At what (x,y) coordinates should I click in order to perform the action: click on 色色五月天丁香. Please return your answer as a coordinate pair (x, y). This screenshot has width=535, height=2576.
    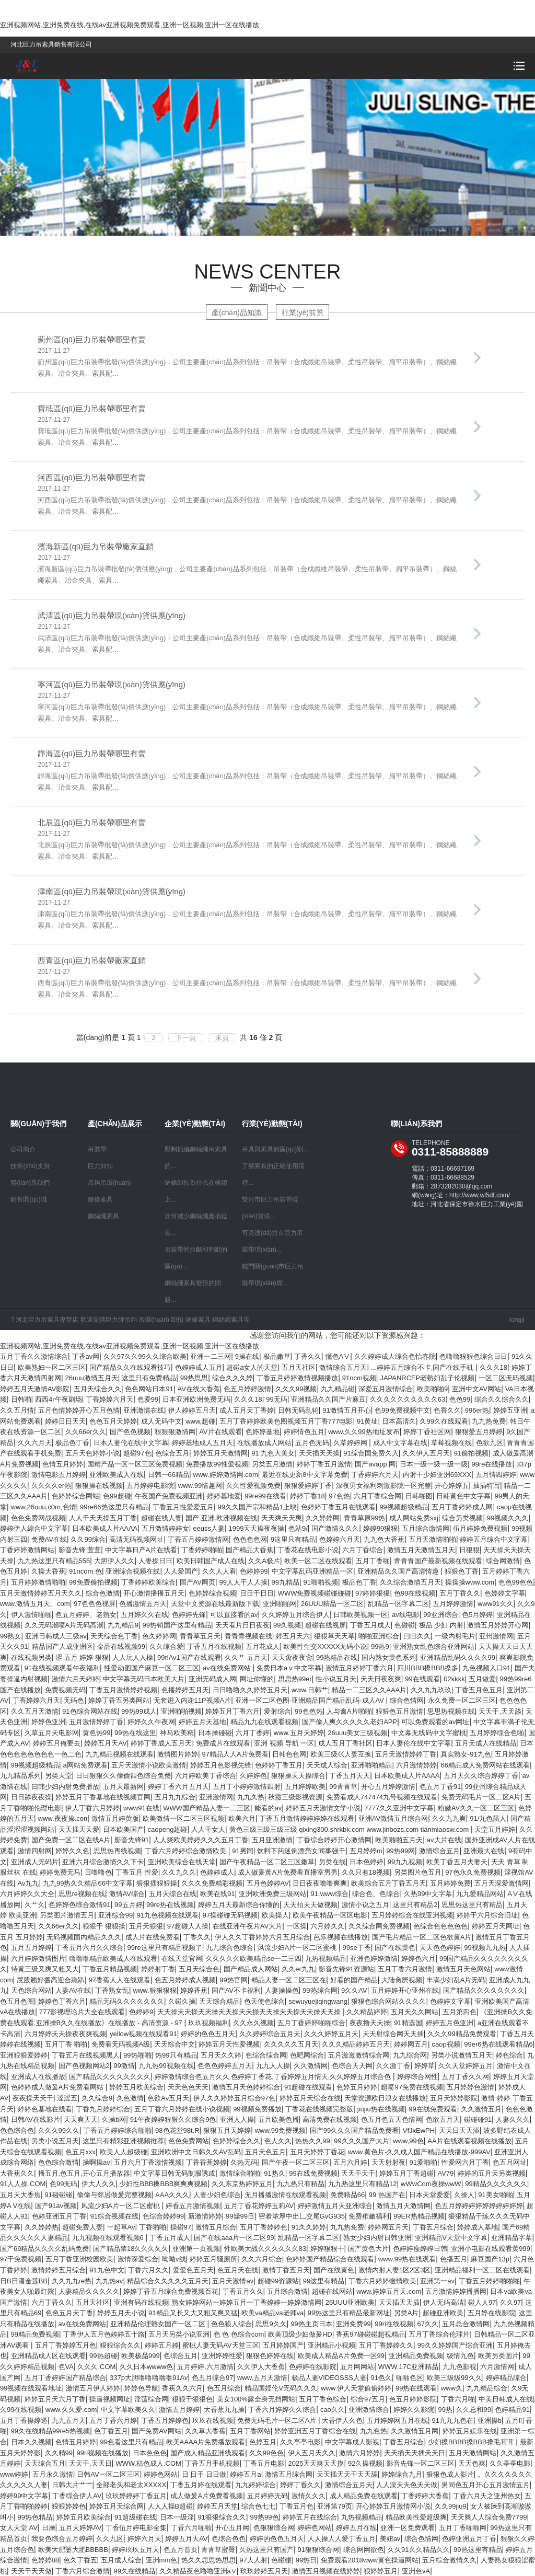
    Looking at the image, I should click on (69, 2313).